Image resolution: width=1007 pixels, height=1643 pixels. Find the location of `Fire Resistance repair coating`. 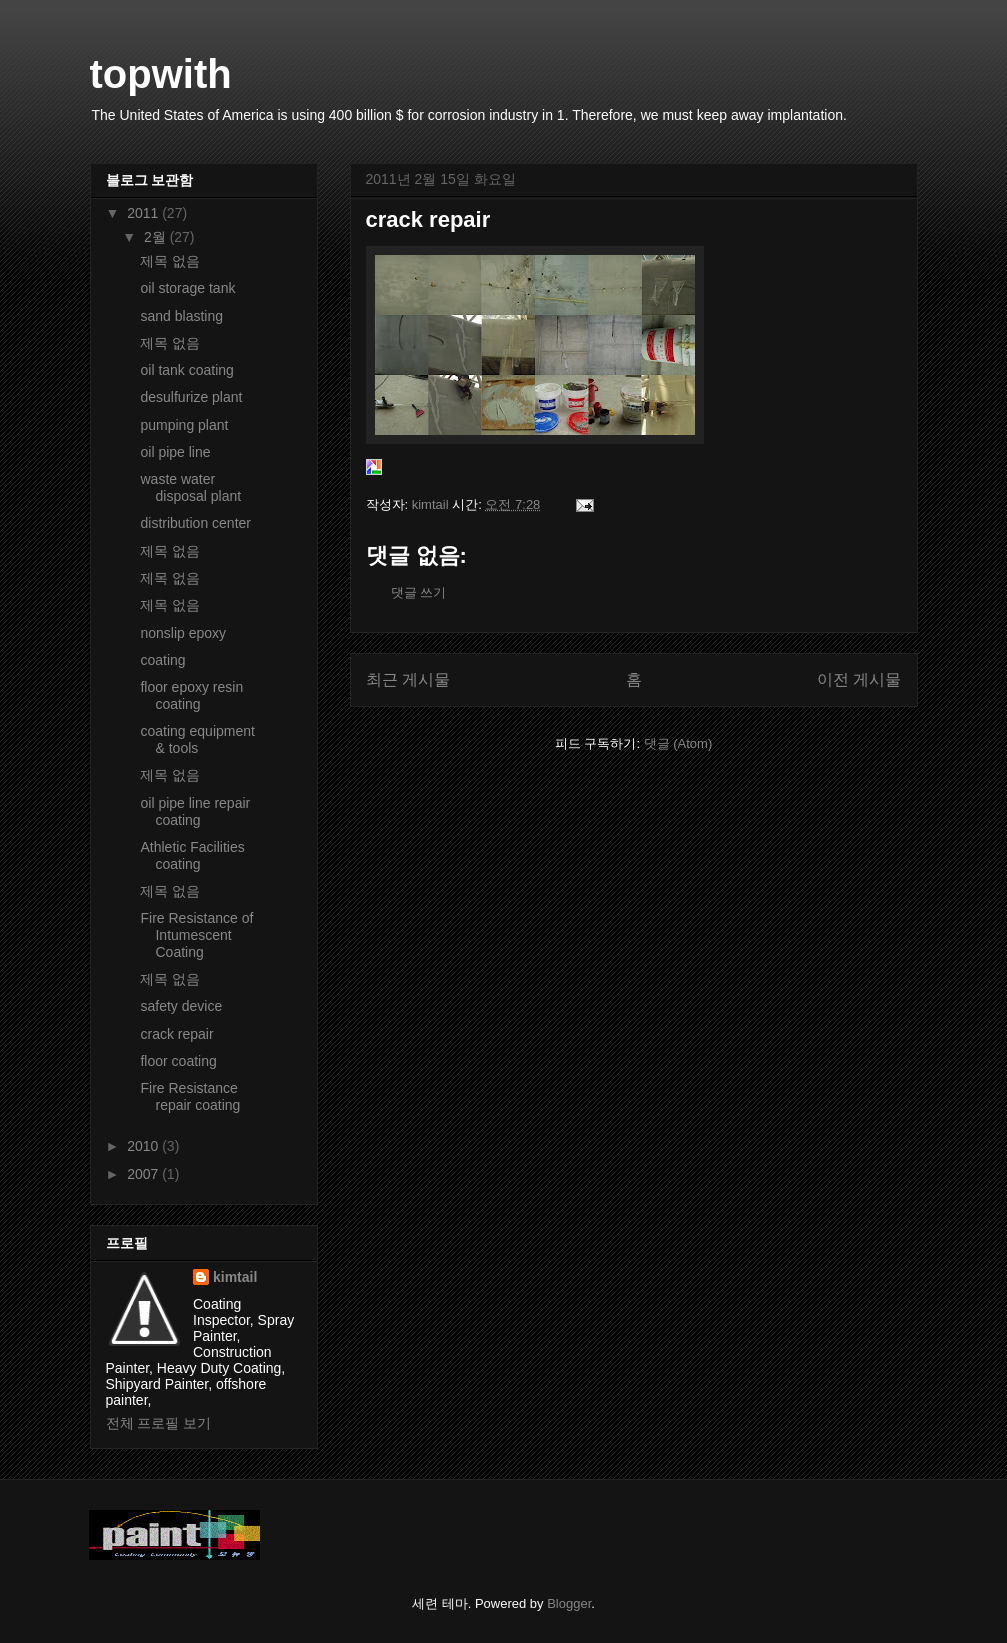

Fire Resistance repair coating is located at coordinates (190, 1096).